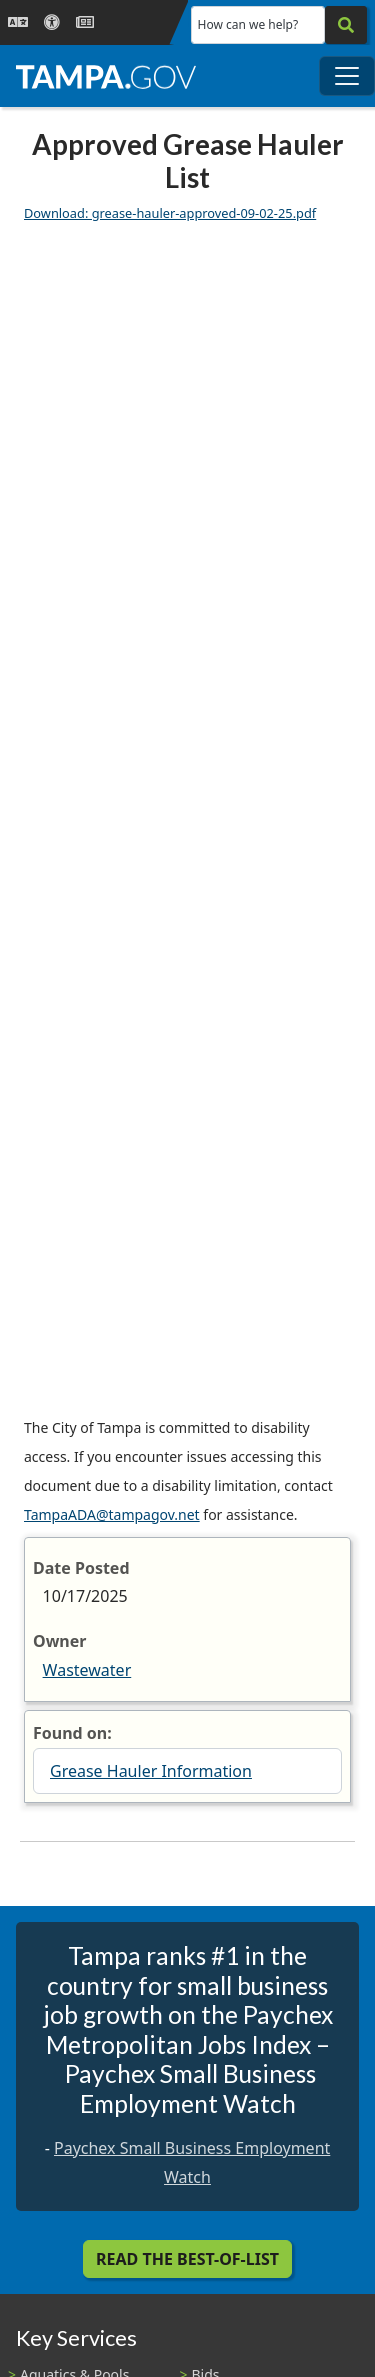 This screenshot has height=2377, width=375. I want to click on TampaADA@tampagov.net, so click(112, 1514).